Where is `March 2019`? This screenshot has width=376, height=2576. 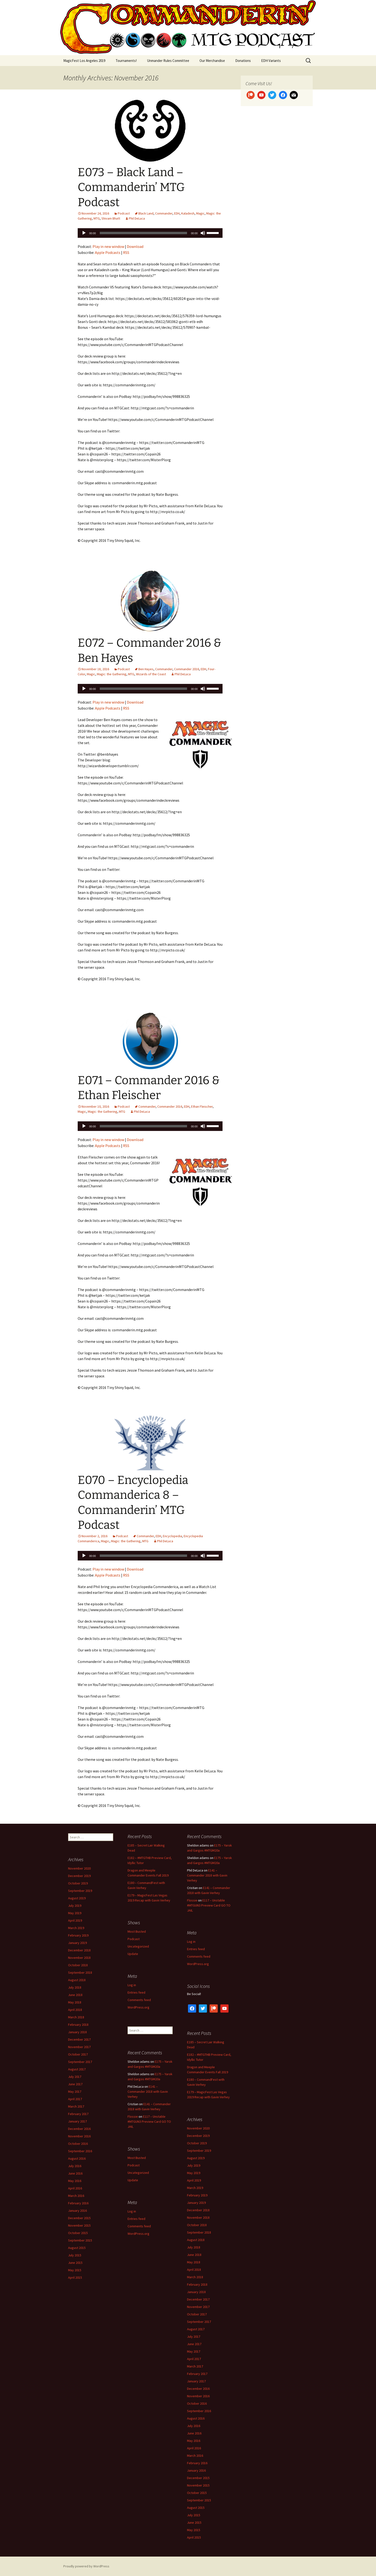 March 2019 is located at coordinates (76, 1928).